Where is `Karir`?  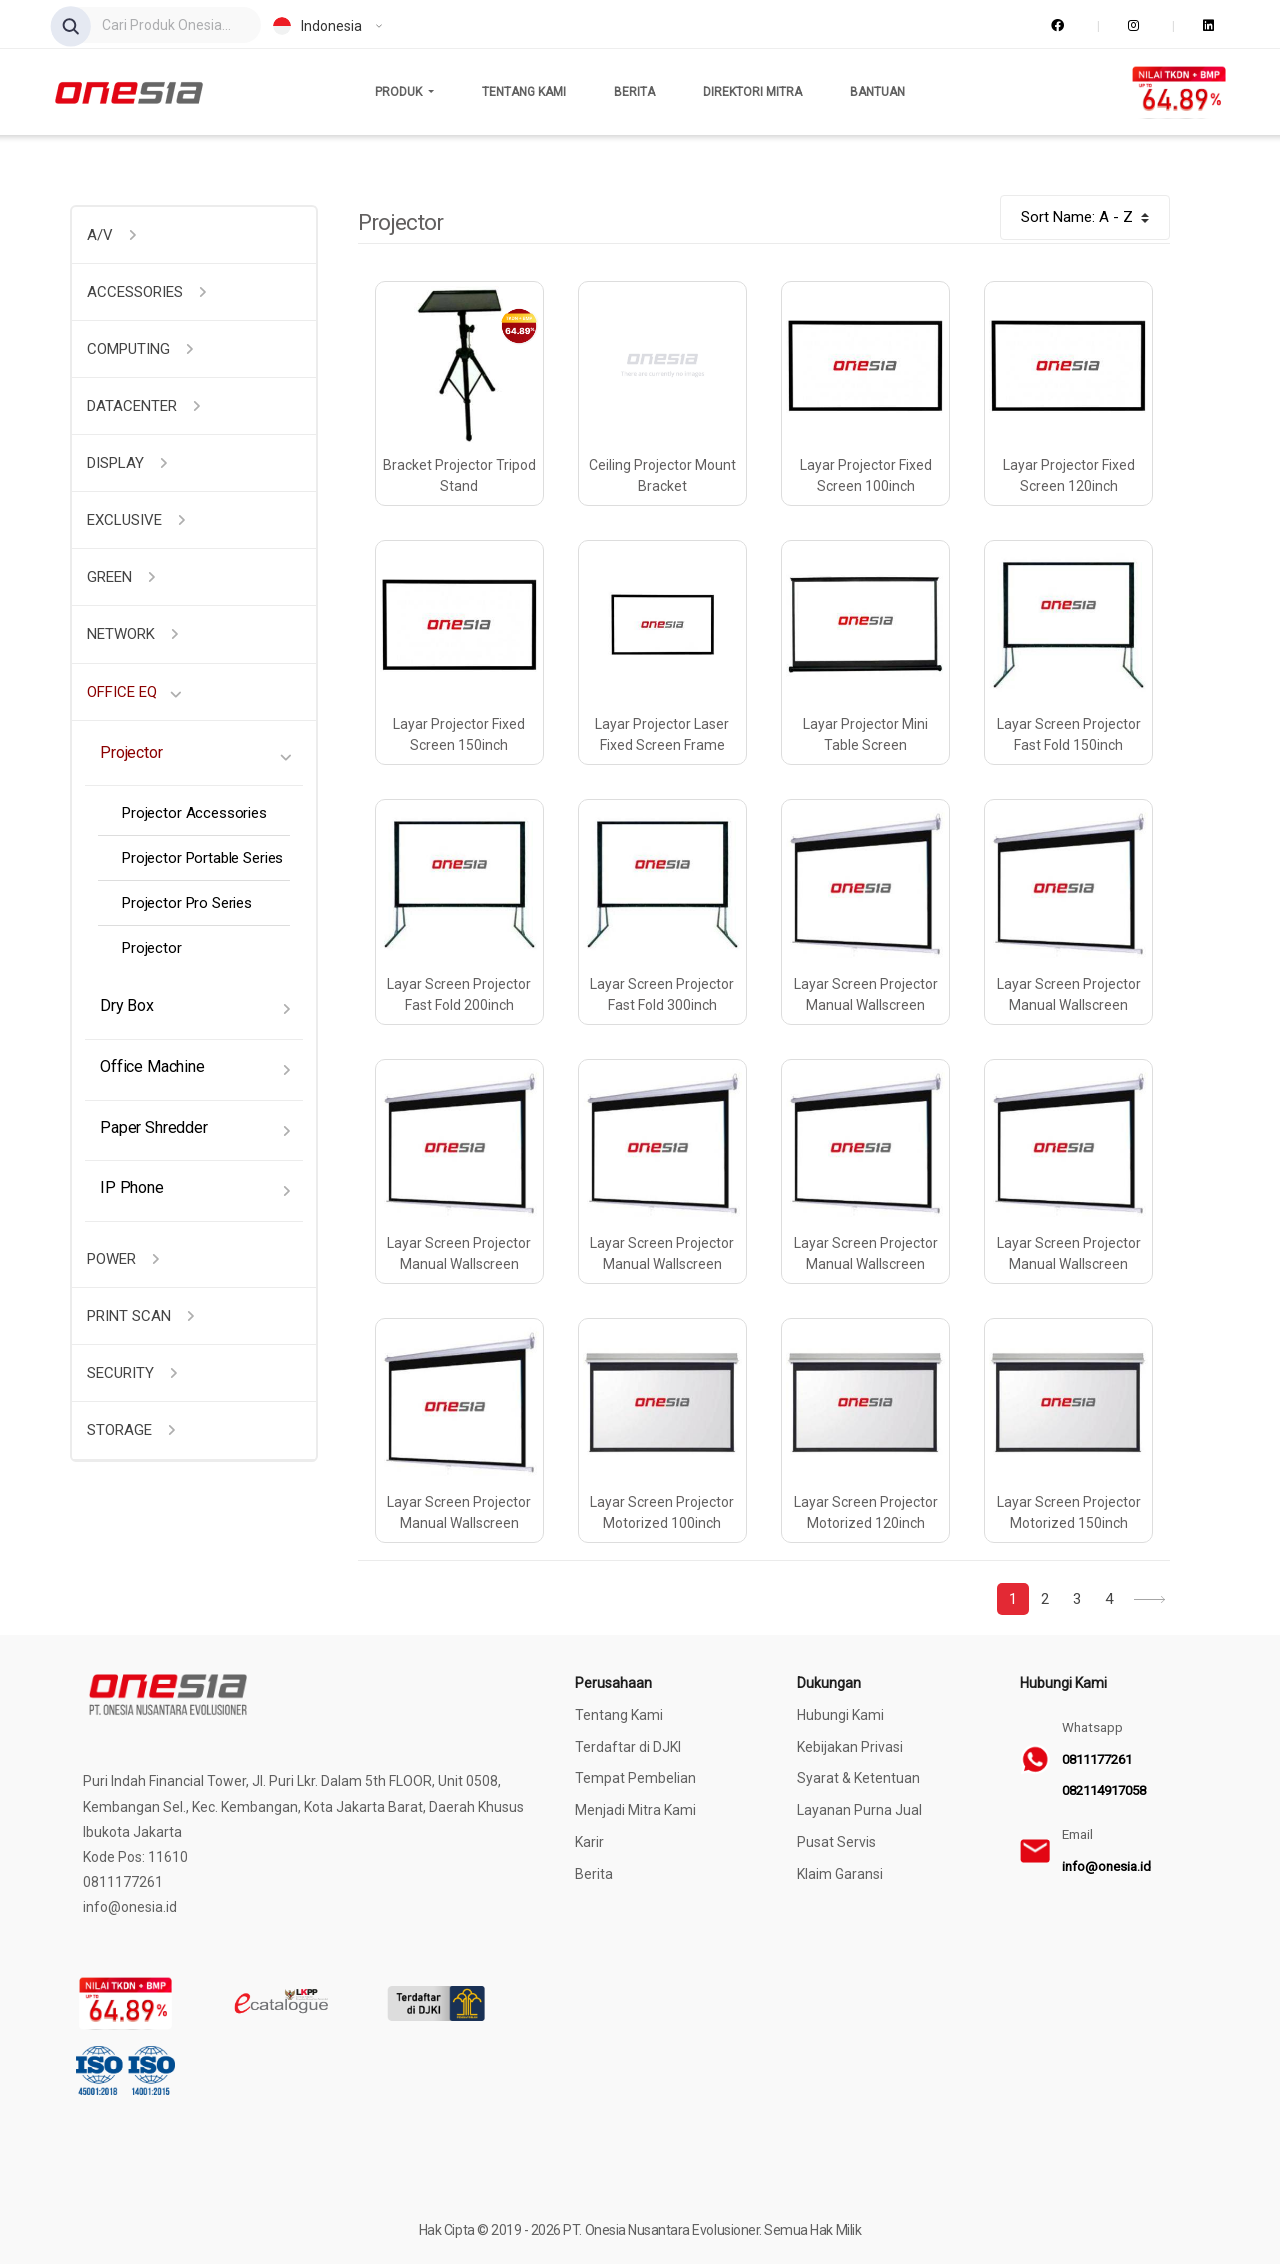 Karir is located at coordinates (589, 1842).